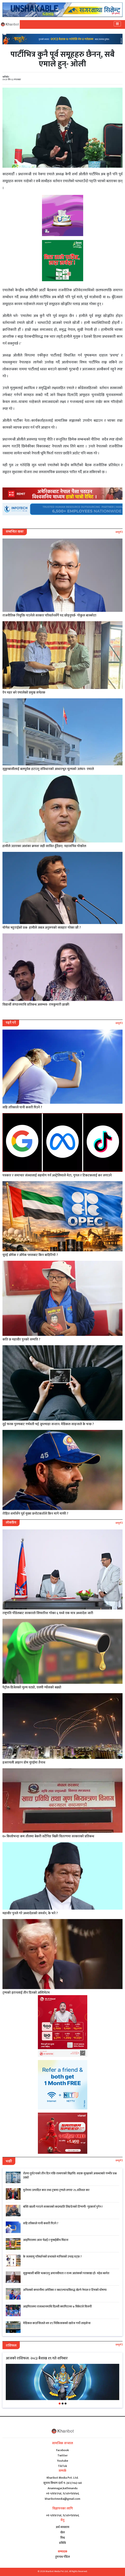  Describe the element at coordinates (23, 692) in the screenshot. I see `ऐन महर बने एमालेको प्रमुख सचेतक` at that location.